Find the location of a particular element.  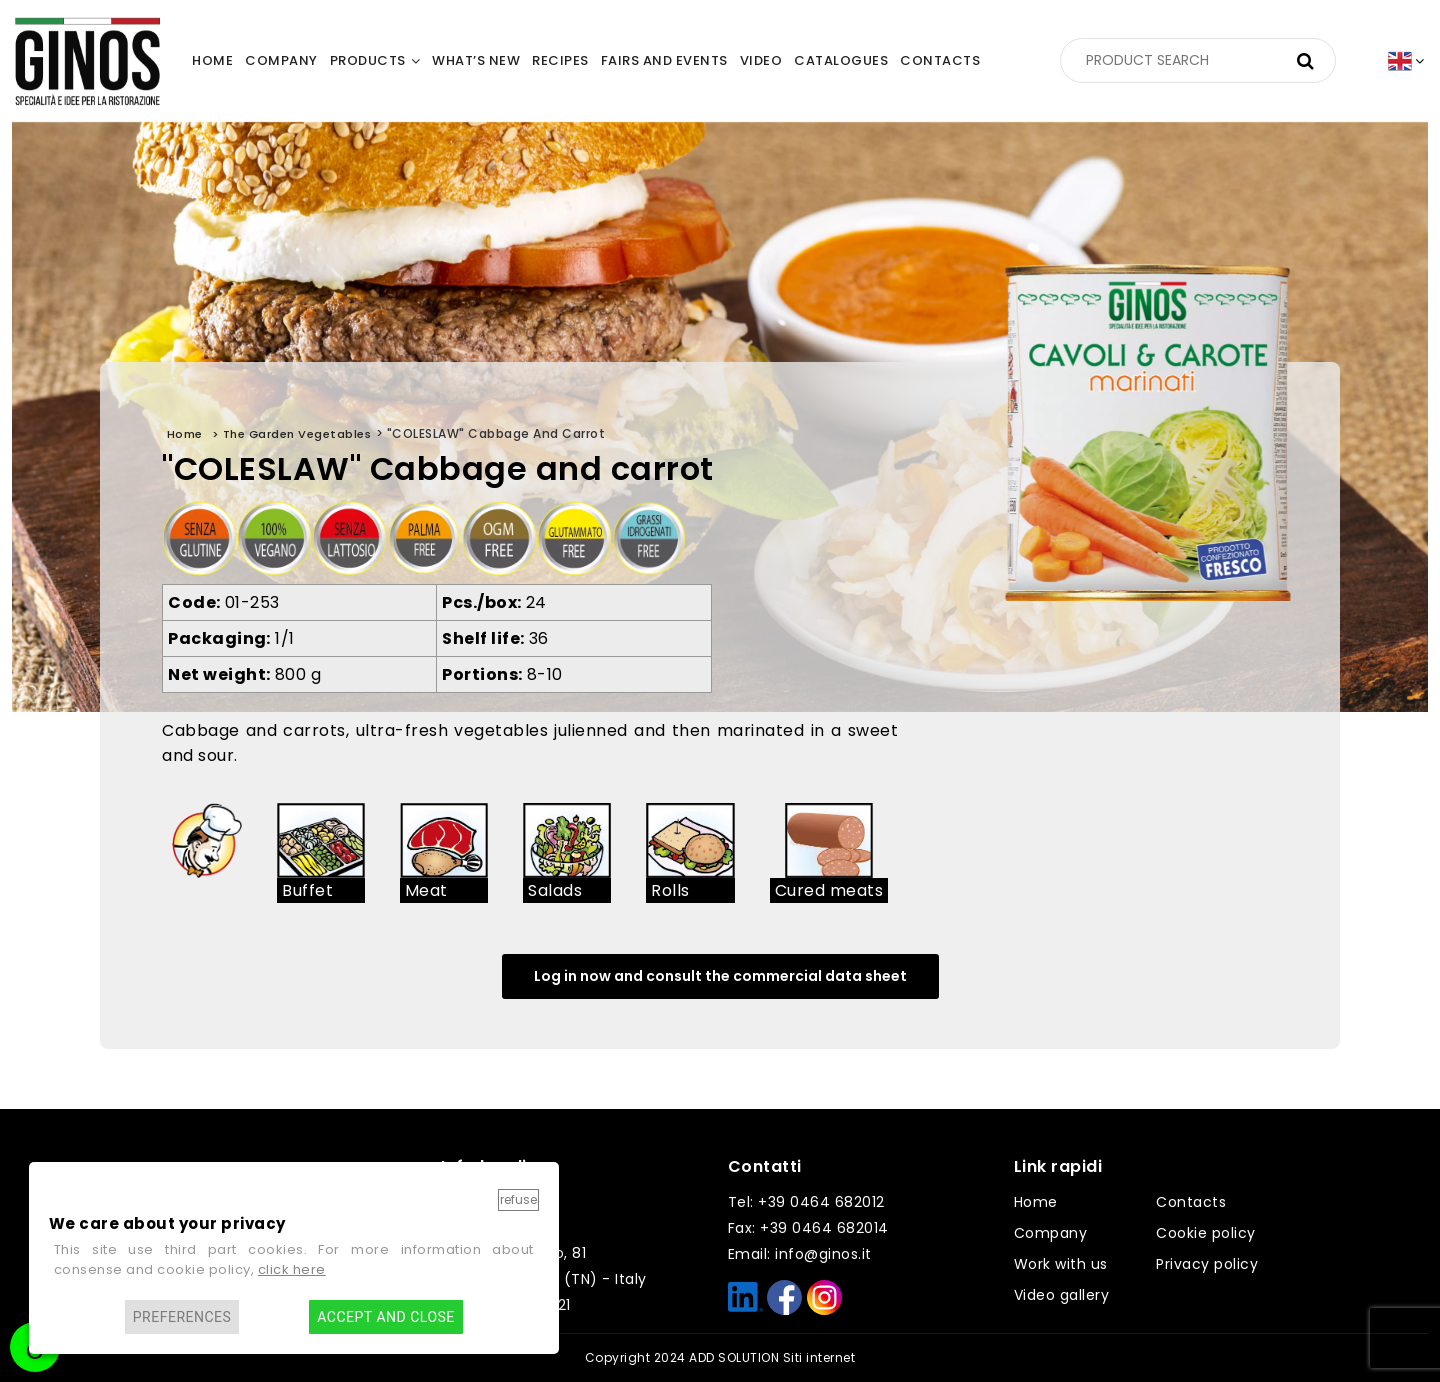

Refuse is located at coordinates (518, 1199).